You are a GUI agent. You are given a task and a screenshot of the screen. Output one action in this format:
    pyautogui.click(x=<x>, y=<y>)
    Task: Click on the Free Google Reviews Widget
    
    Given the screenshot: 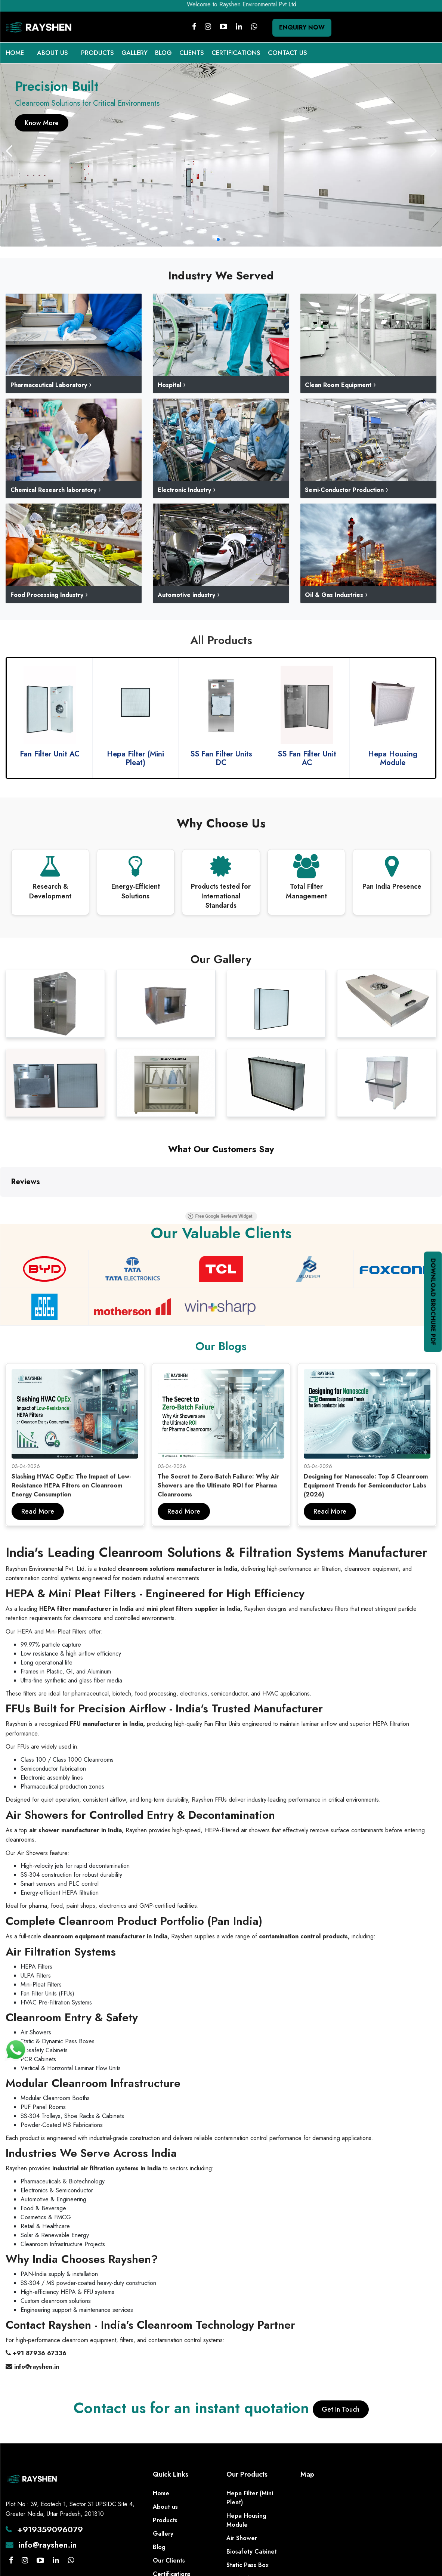 What is the action you would take?
    pyautogui.click(x=263, y=1208)
    